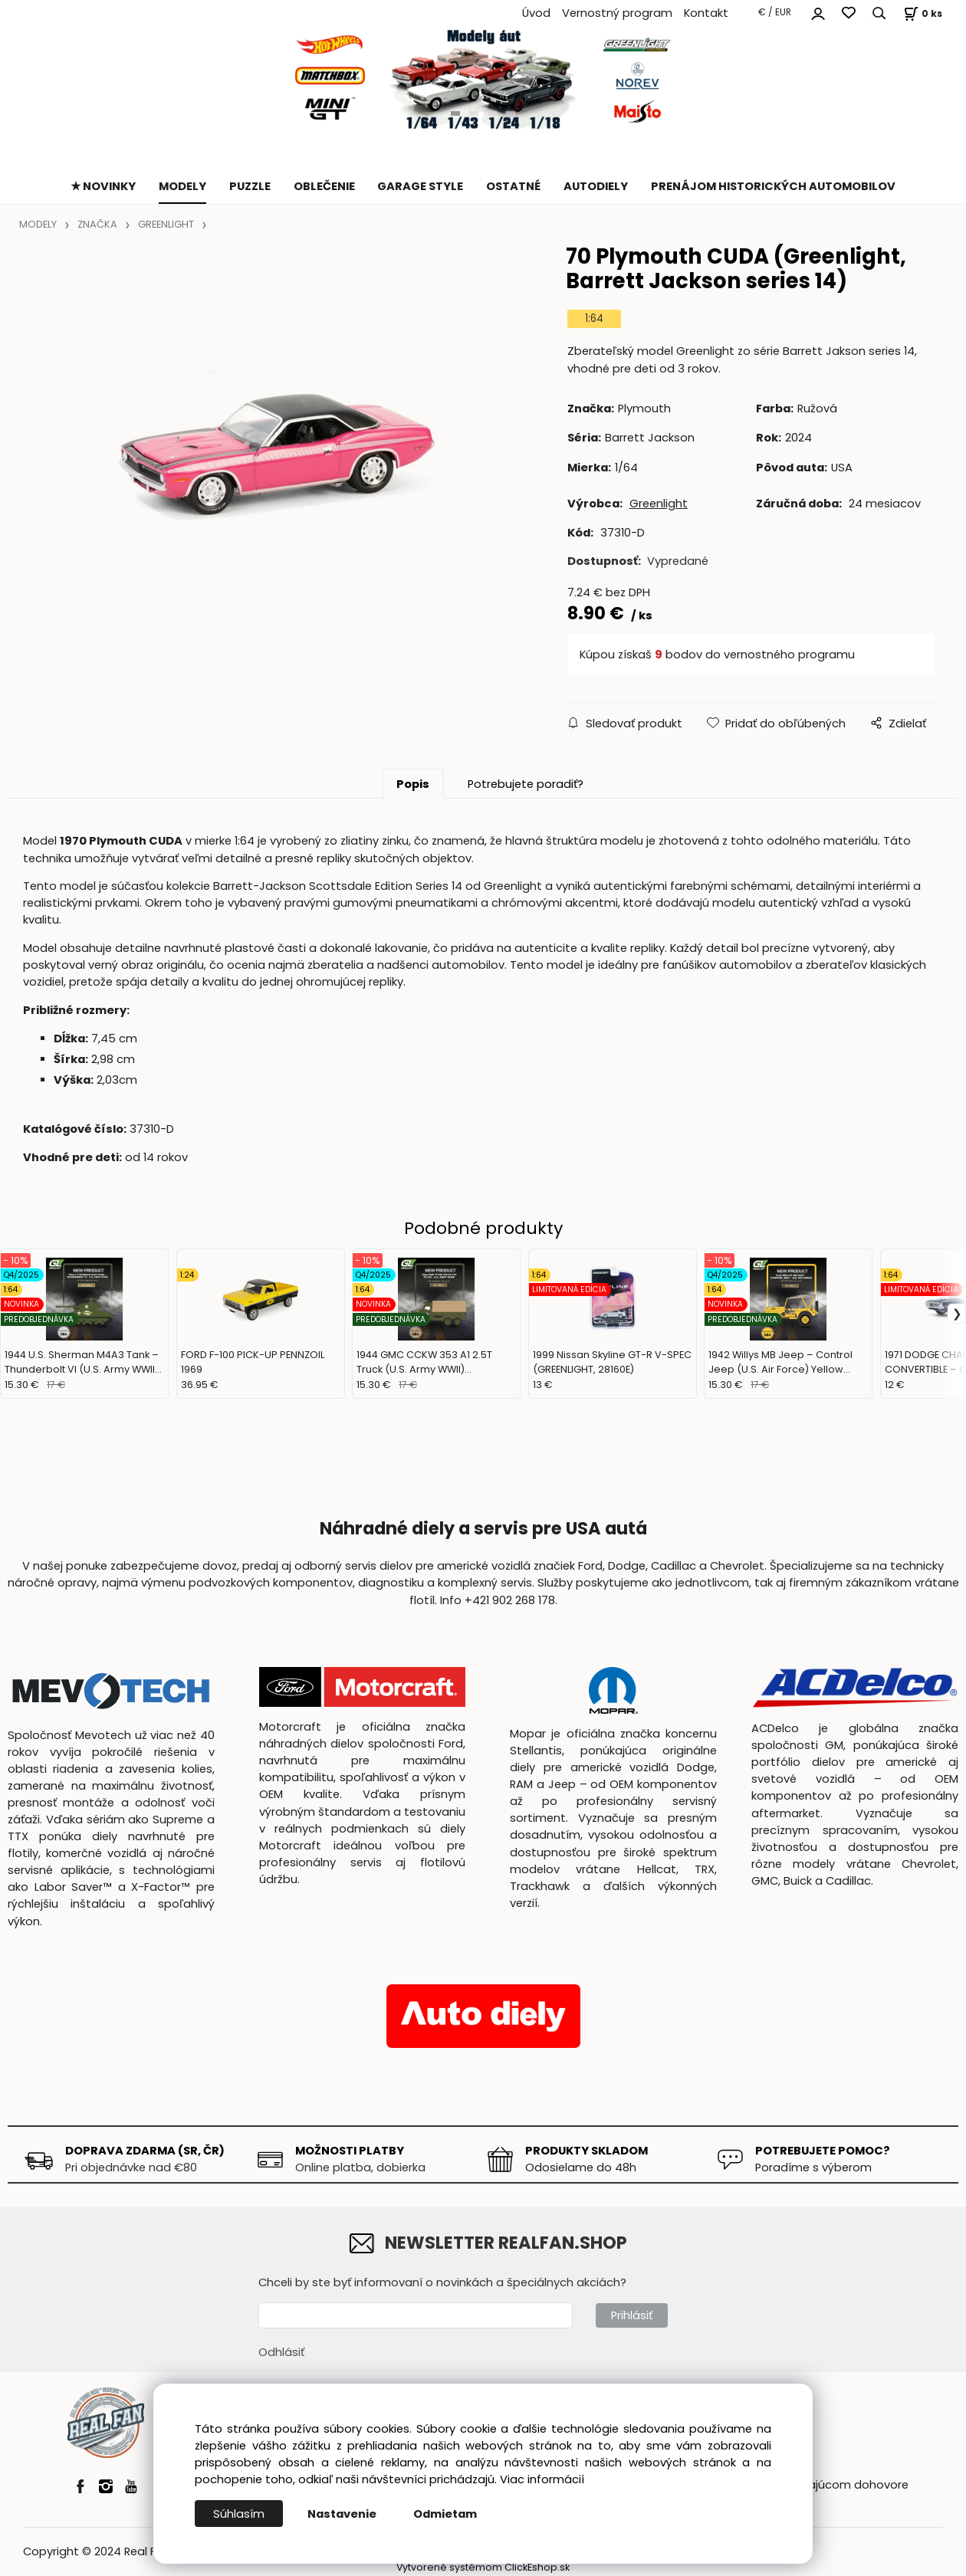 This screenshot has width=966, height=2576. What do you see at coordinates (182, 186) in the screenshot?
I see `MODELY` at bounding box center [182, 186].